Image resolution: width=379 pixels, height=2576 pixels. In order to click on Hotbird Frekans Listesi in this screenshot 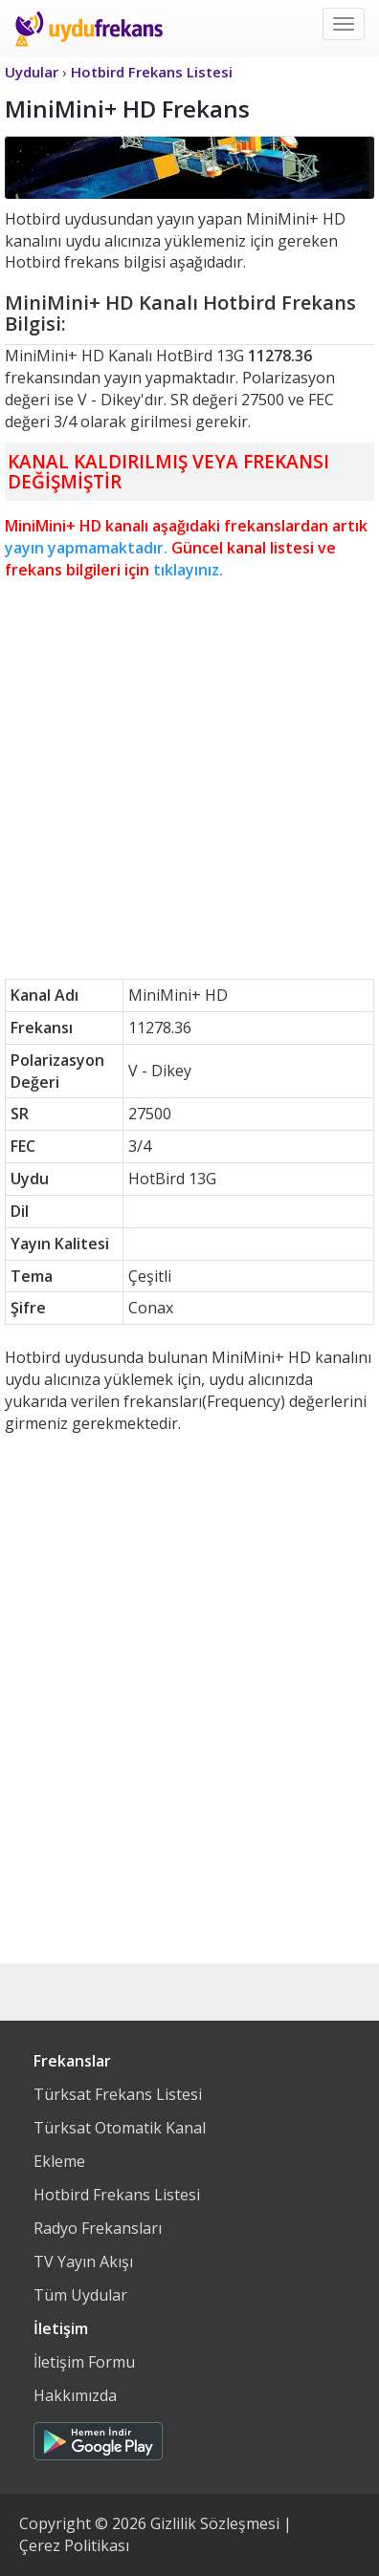, I will do `click(116, 2194)`.